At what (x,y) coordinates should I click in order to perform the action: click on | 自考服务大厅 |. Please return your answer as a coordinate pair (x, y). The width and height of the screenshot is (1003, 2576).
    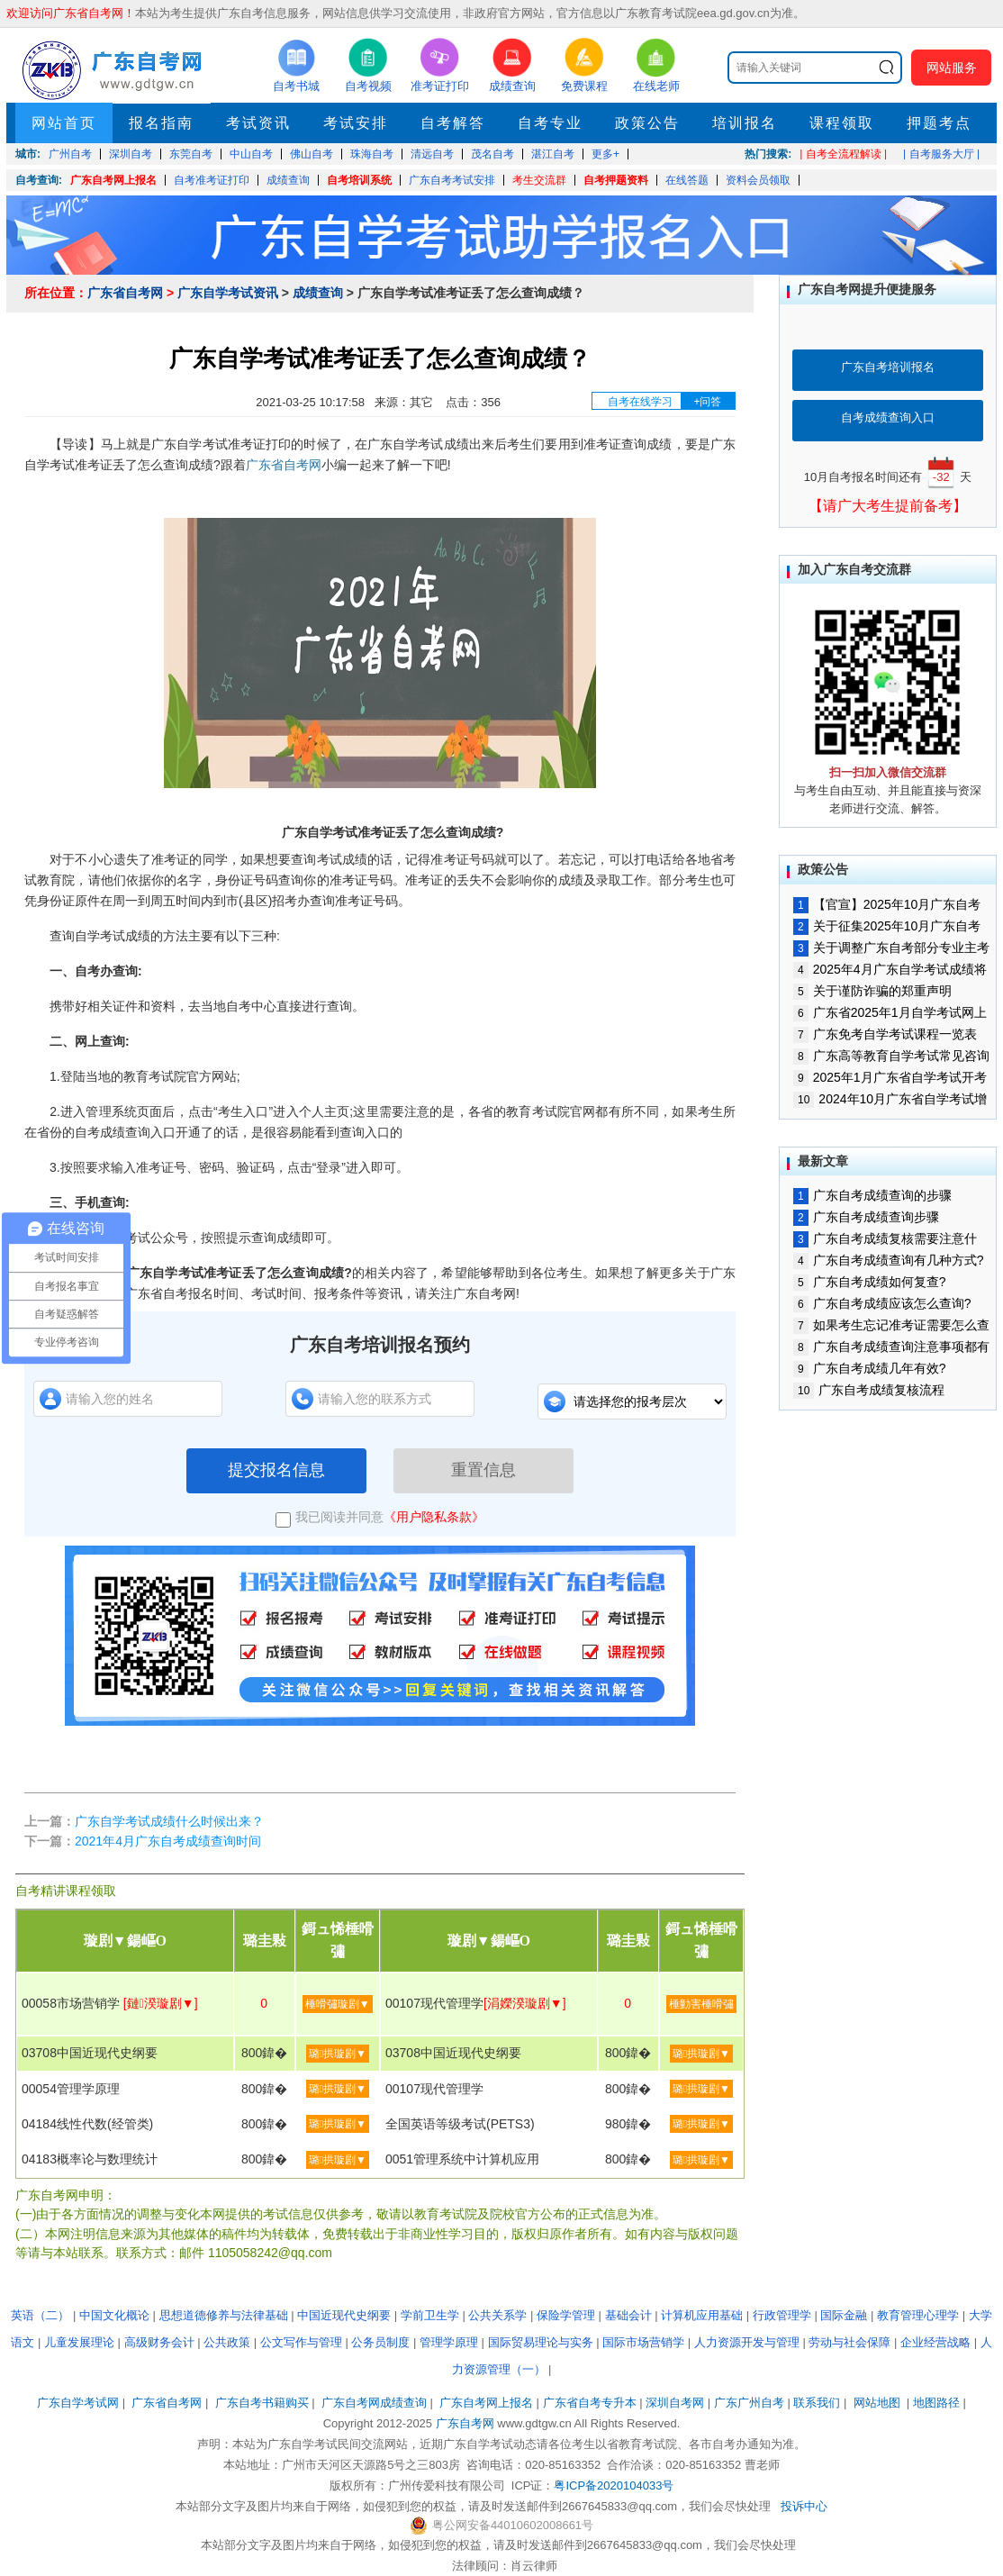
    Looking at the image, I should click on (941, 154).